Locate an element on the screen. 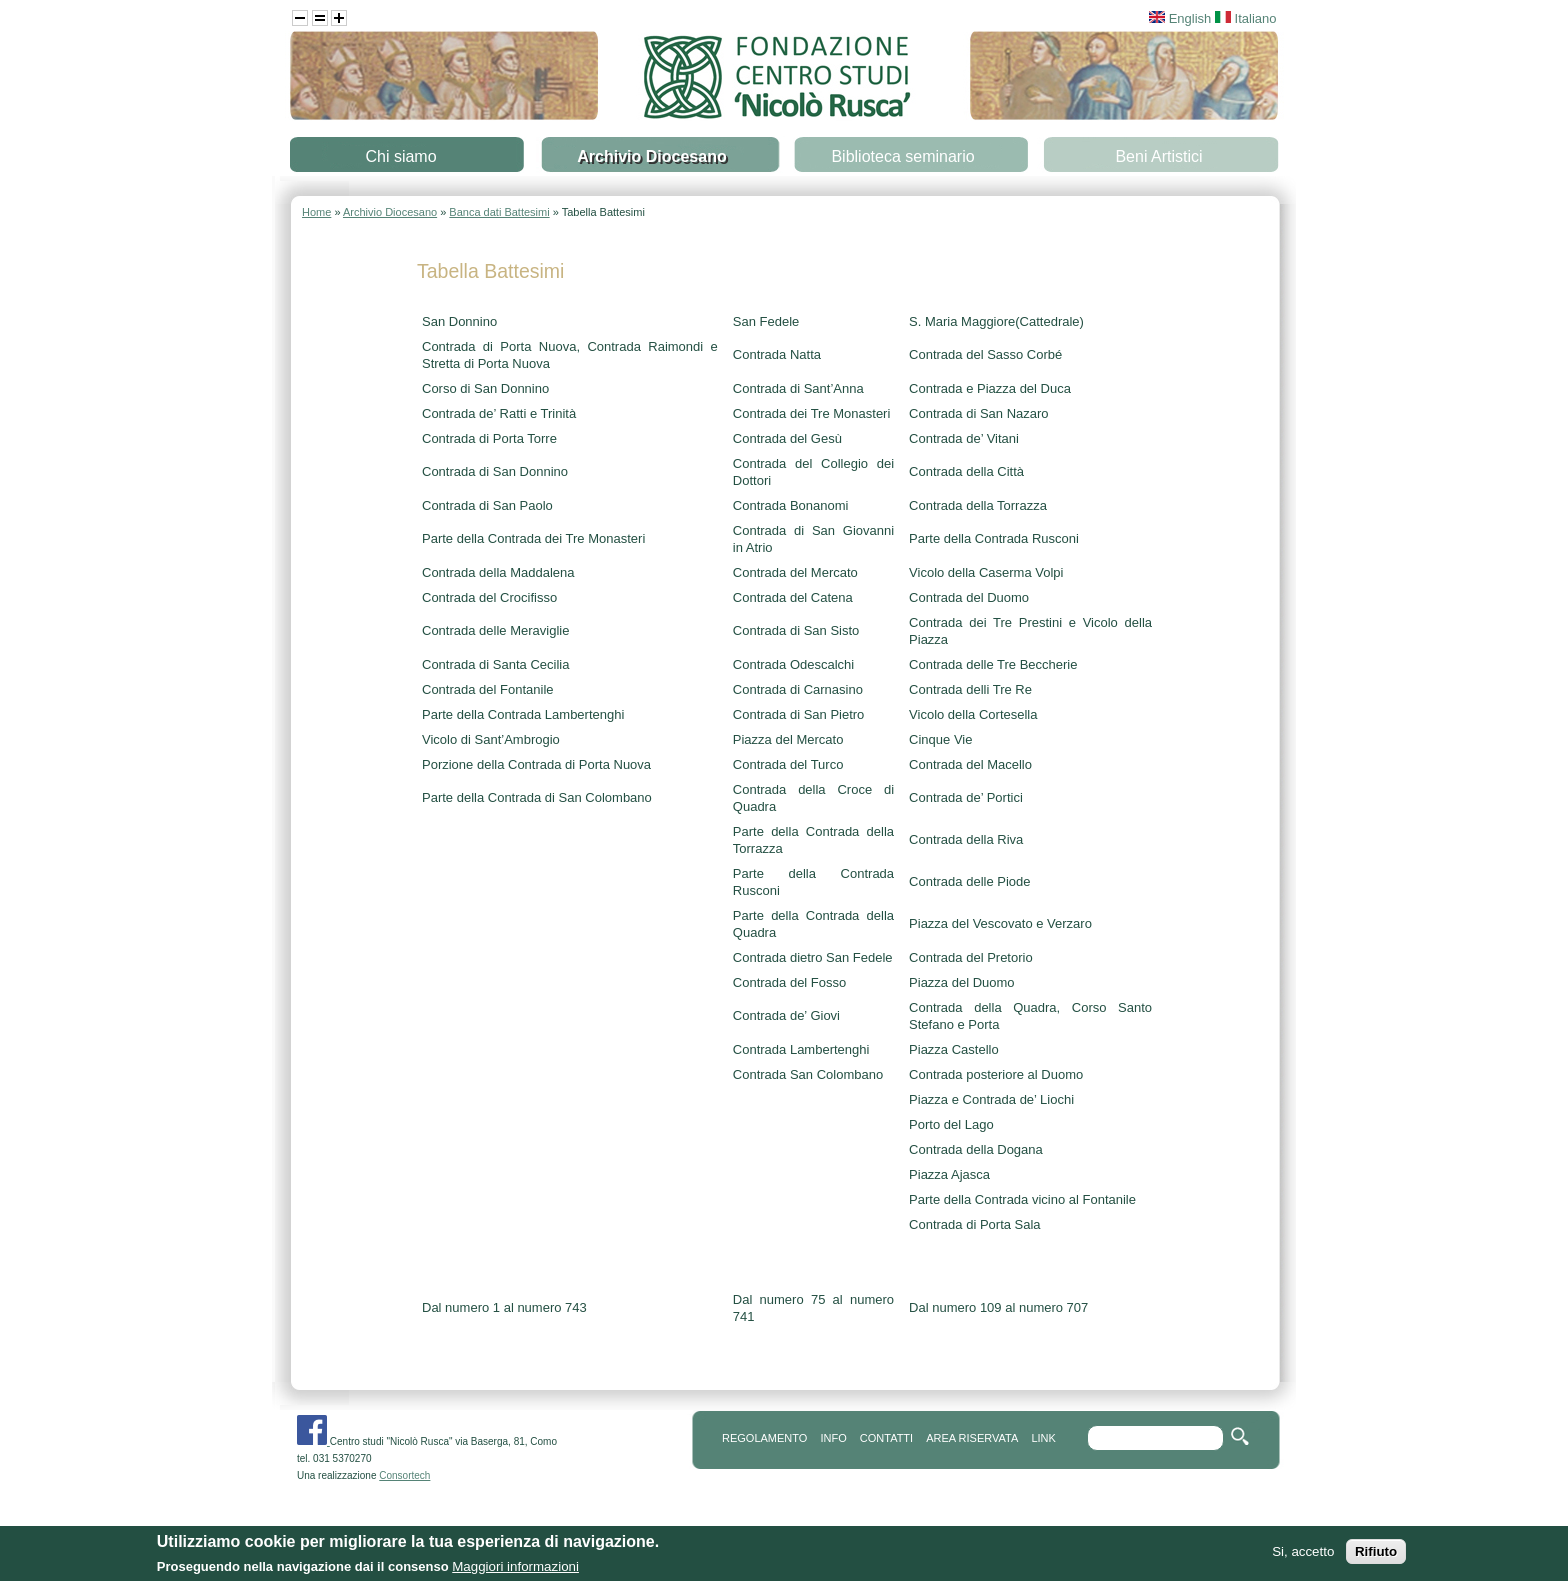  area riservata is located at coordinates (972, 1438).